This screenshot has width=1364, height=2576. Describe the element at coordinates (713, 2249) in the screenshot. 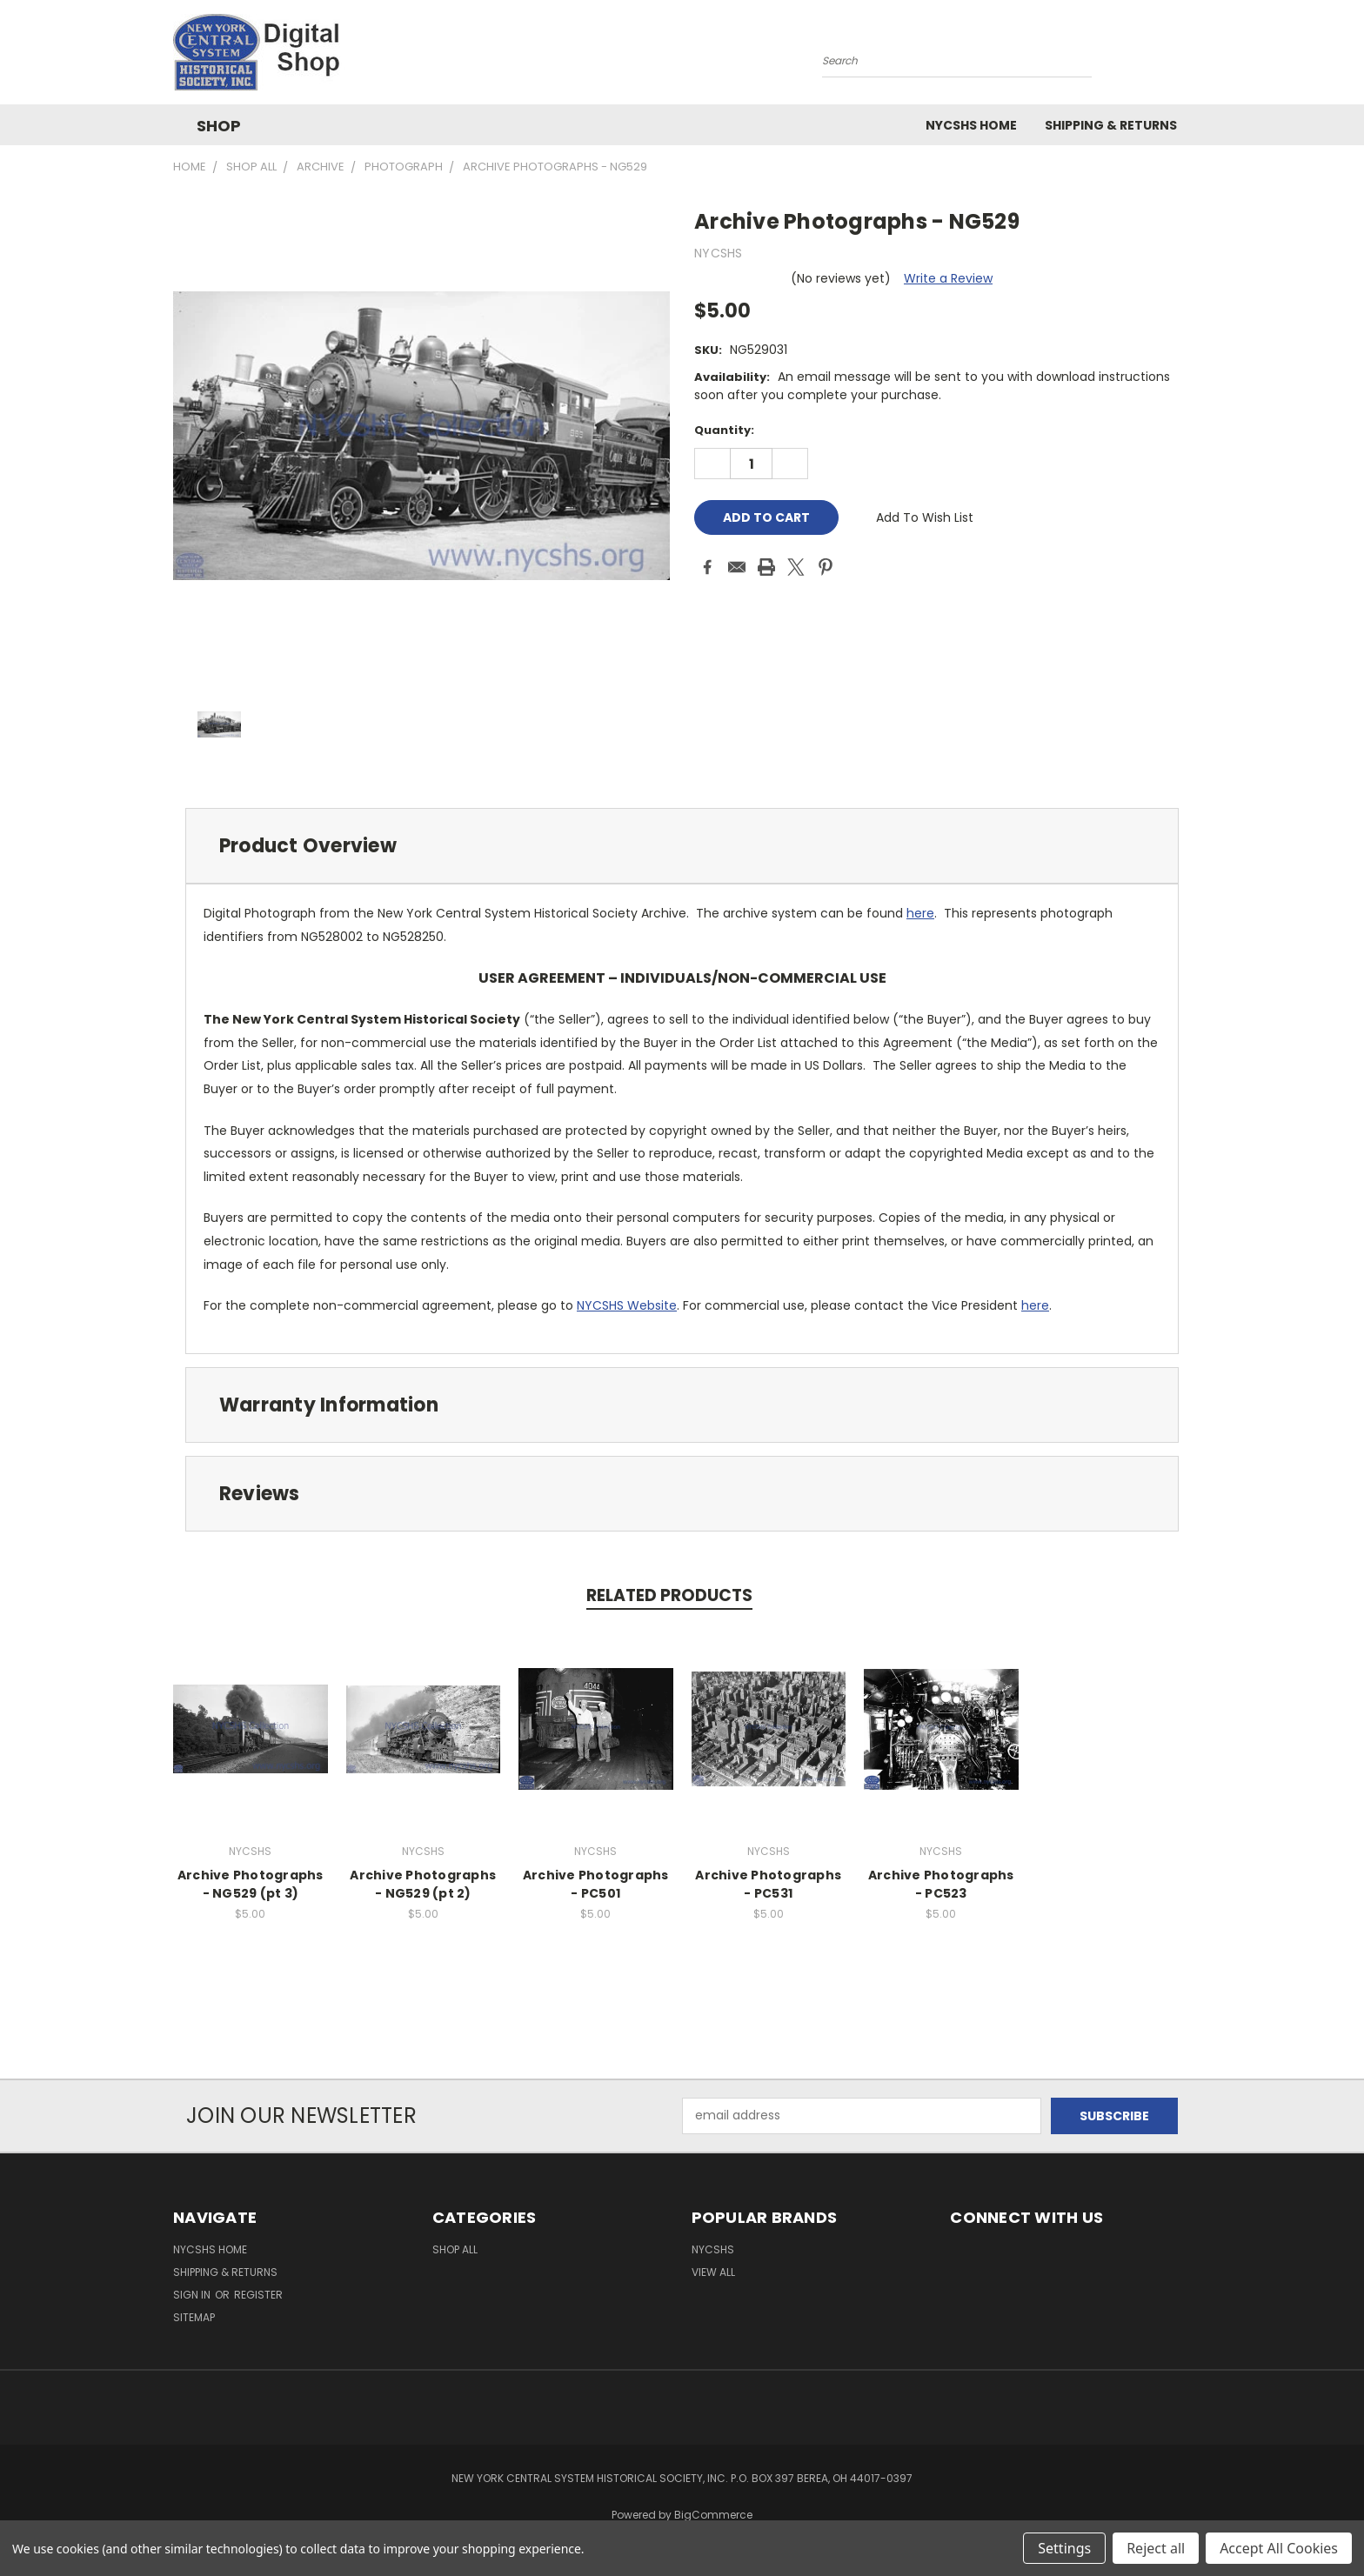

I see `NYCSHS` at that location.